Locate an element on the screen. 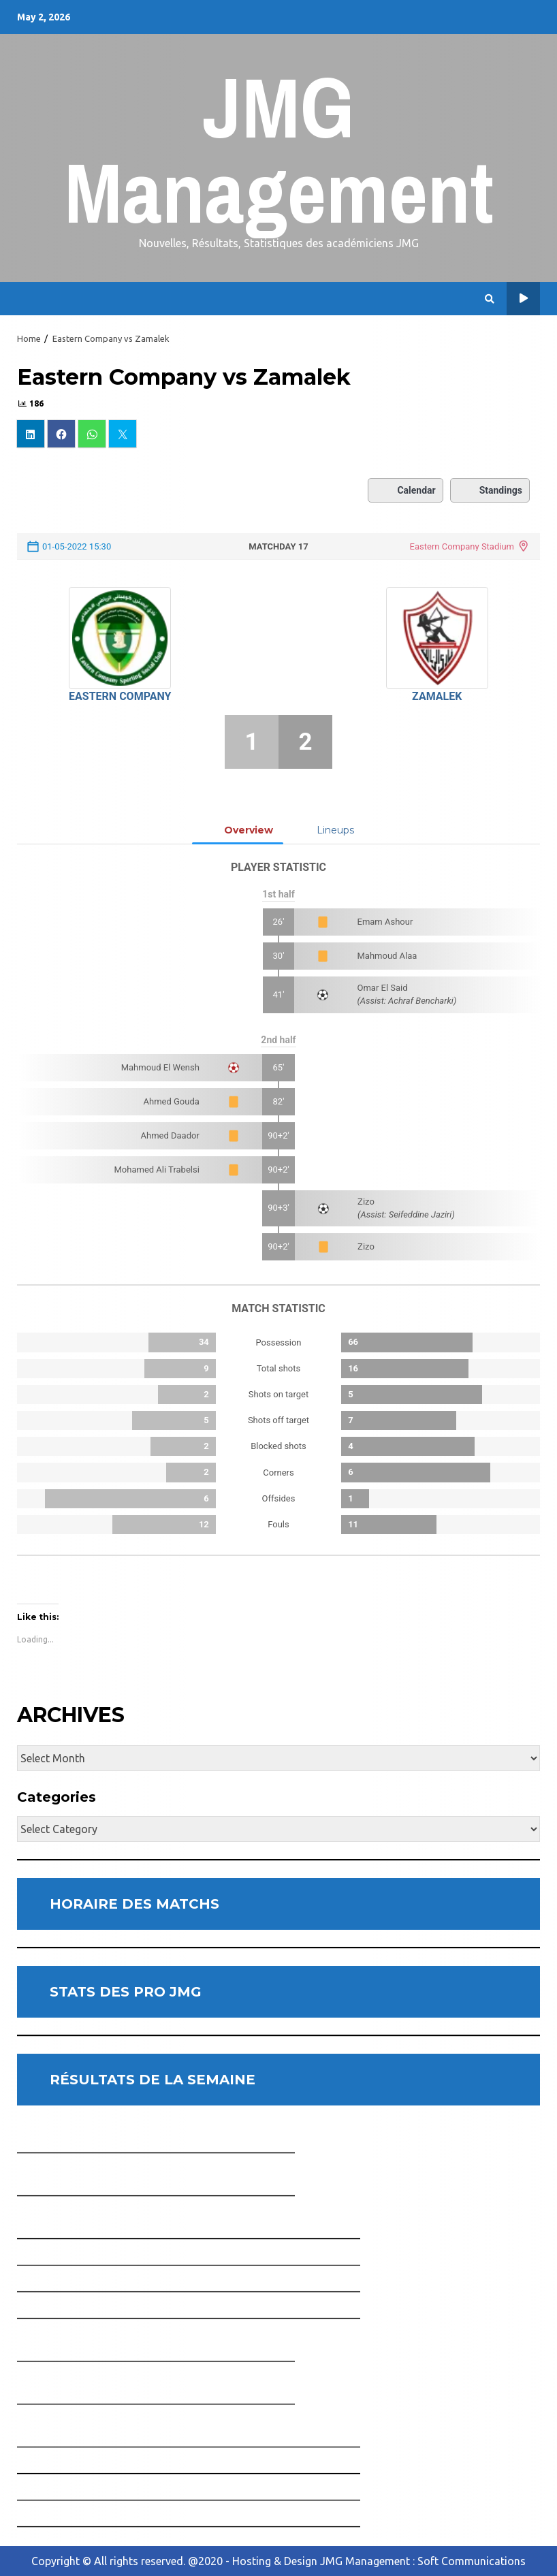  Standings is located at coordinates (490, 490).